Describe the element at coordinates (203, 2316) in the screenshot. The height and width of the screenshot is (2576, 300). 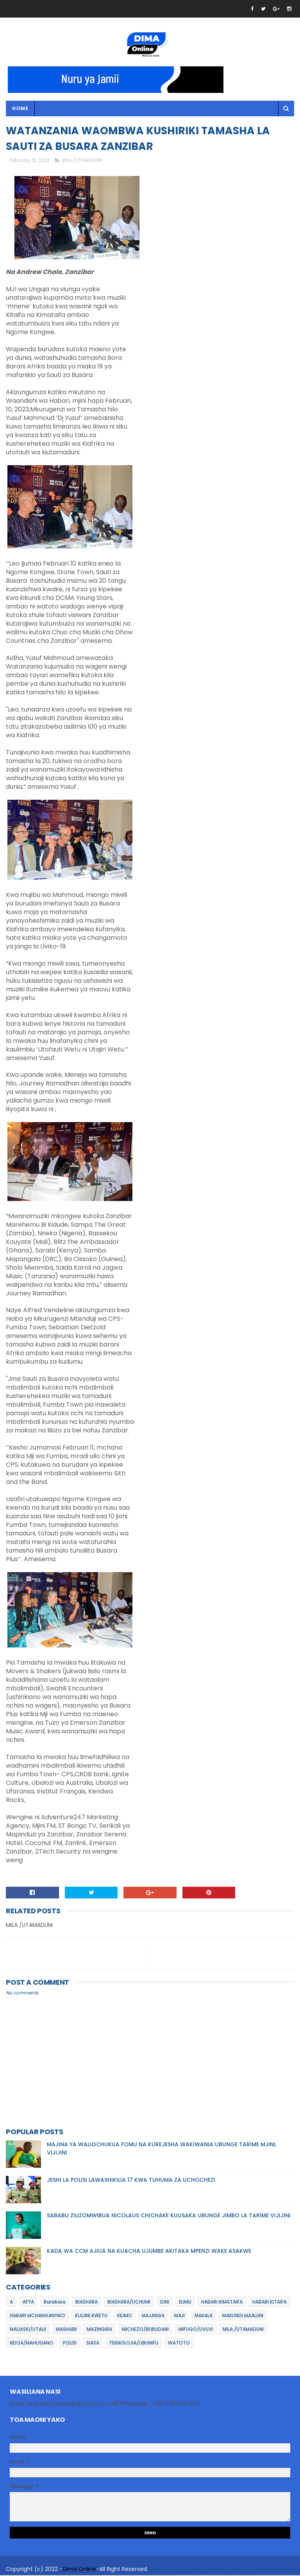
I see `MAKALA` at that location.